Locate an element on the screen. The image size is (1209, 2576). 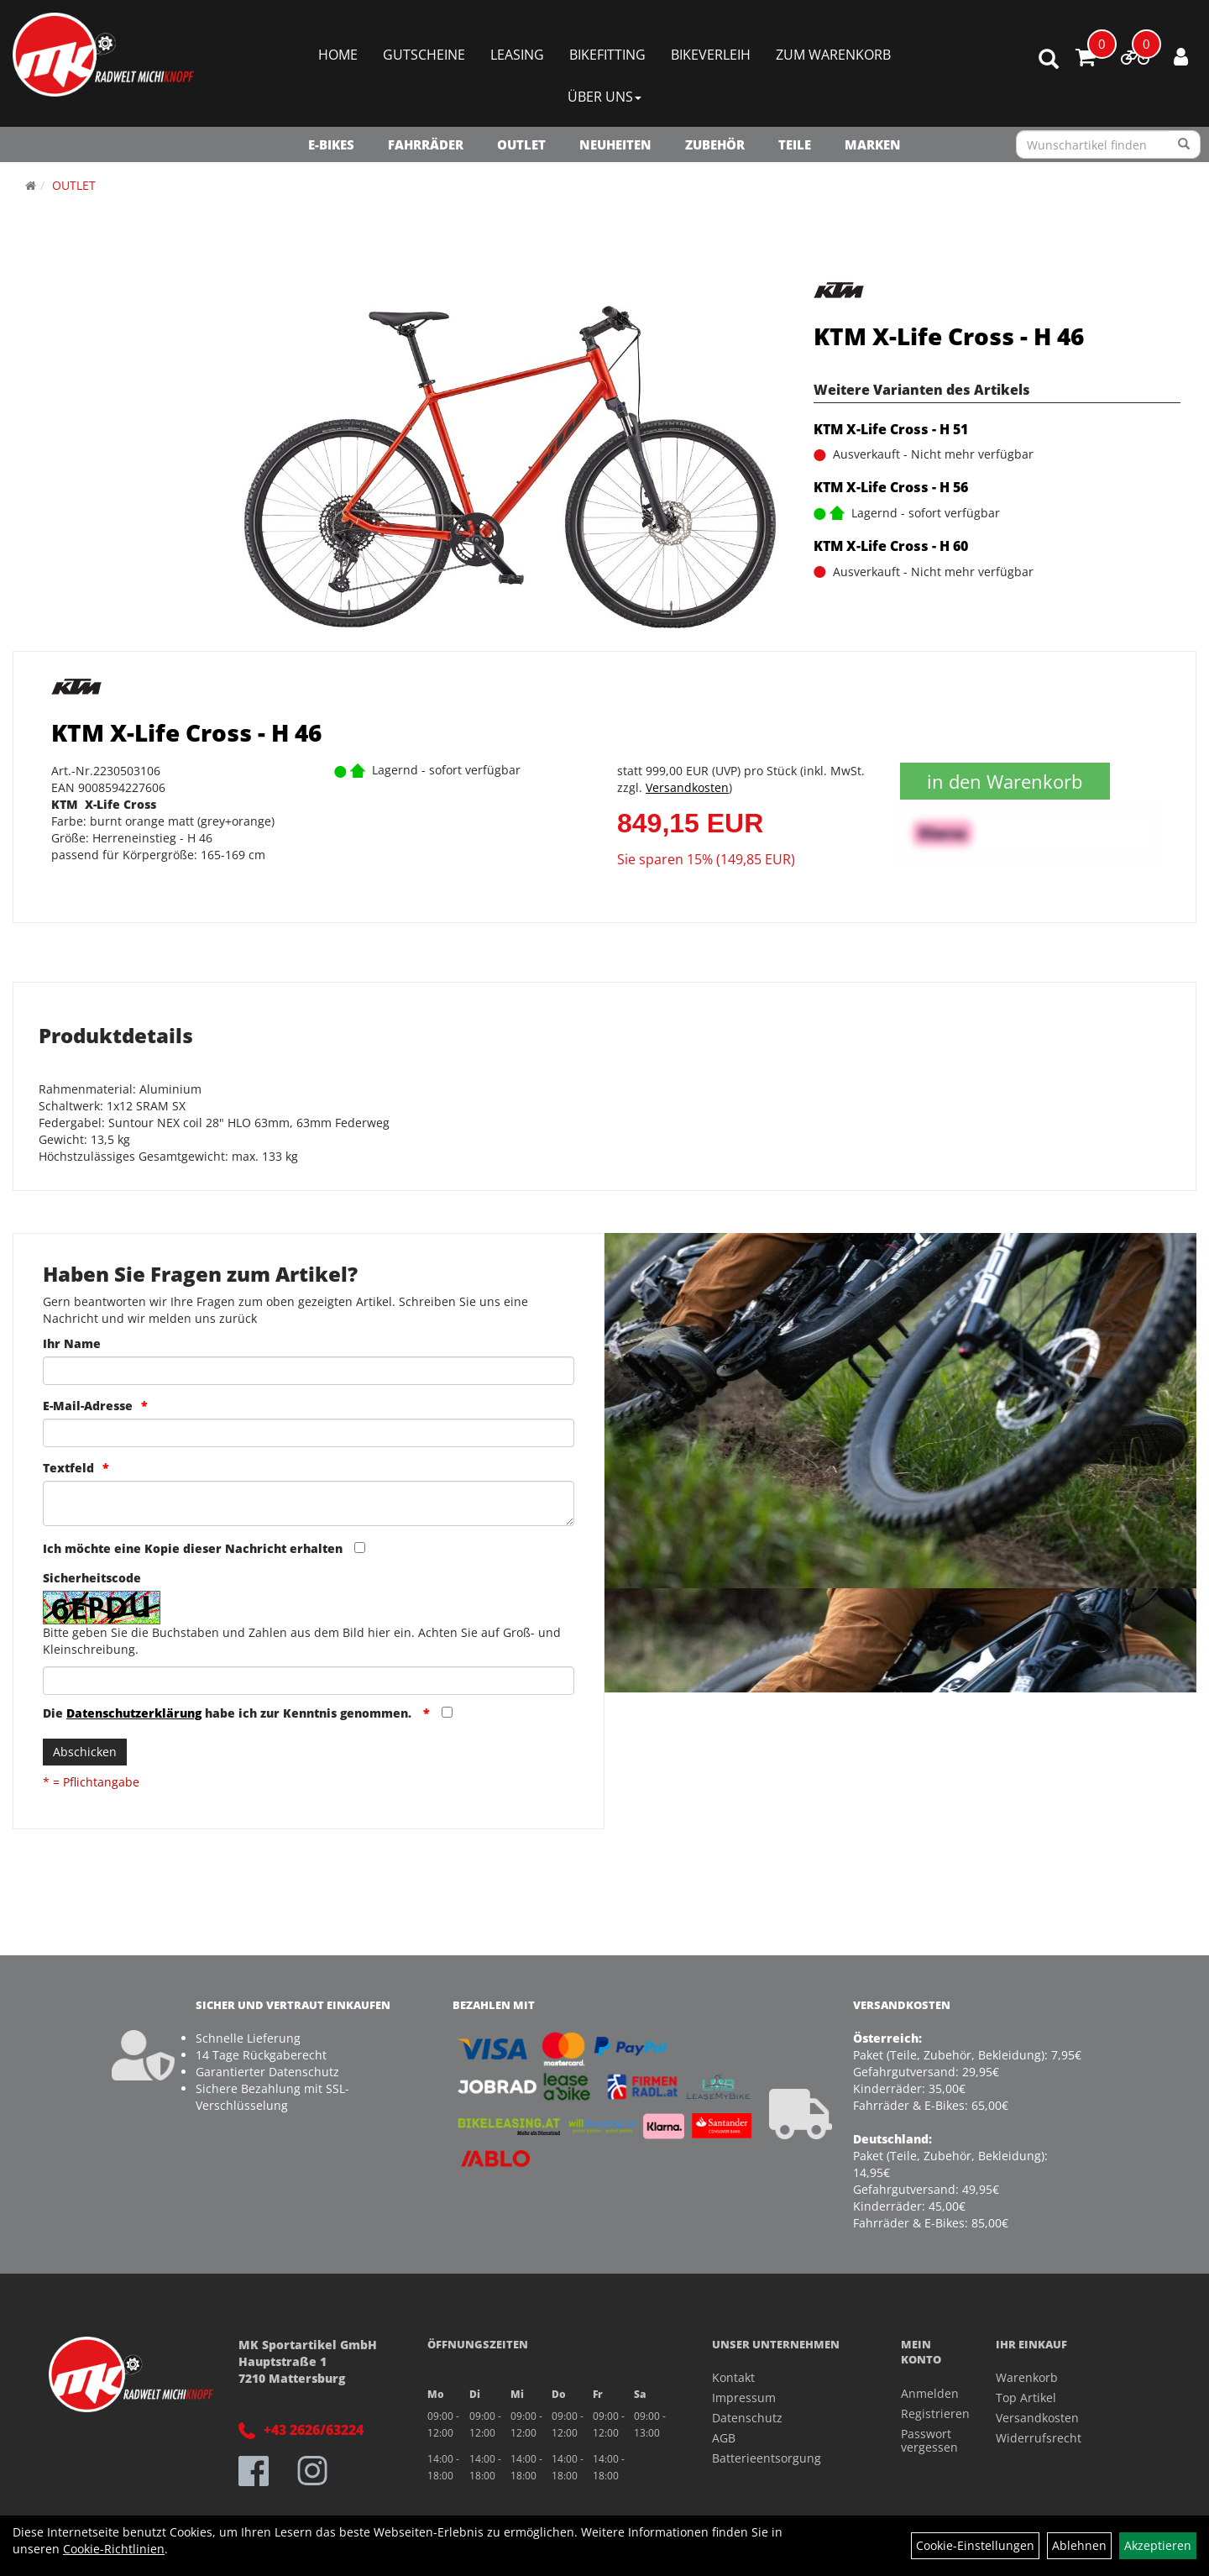
Kontakt is located at coordinates (733, 2377).